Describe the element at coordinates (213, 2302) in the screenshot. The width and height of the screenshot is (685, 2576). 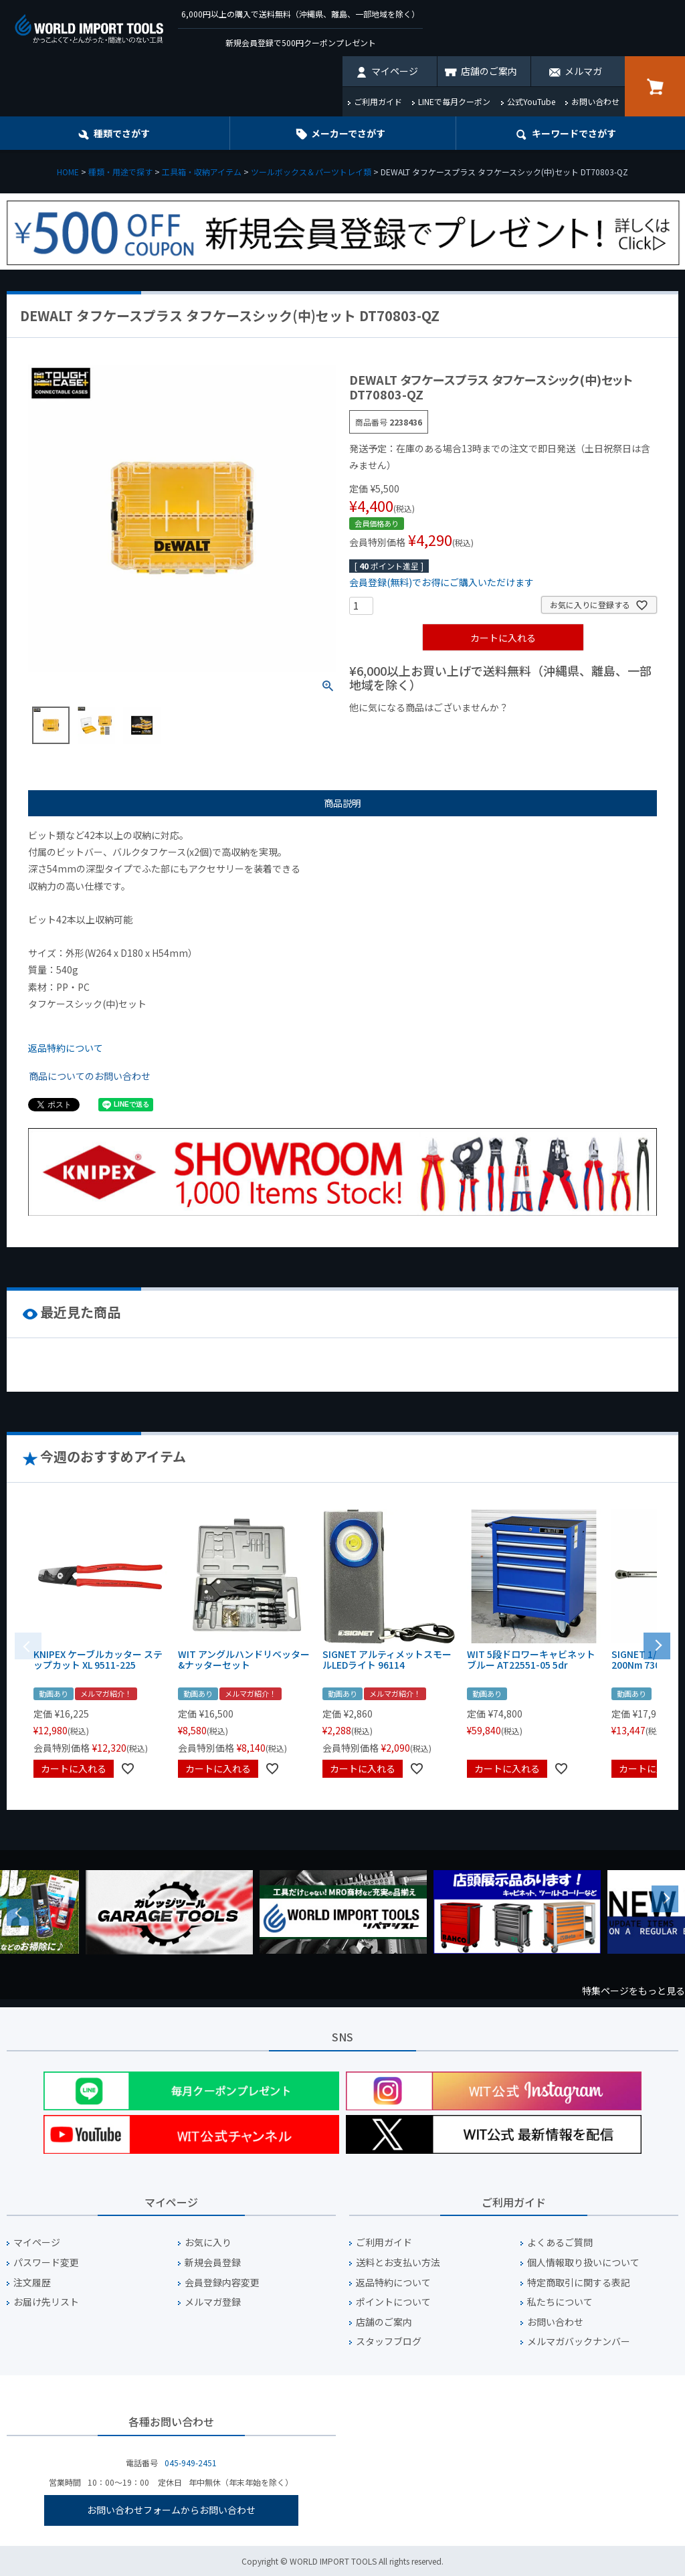
I see `メルマガ登録` at that location.